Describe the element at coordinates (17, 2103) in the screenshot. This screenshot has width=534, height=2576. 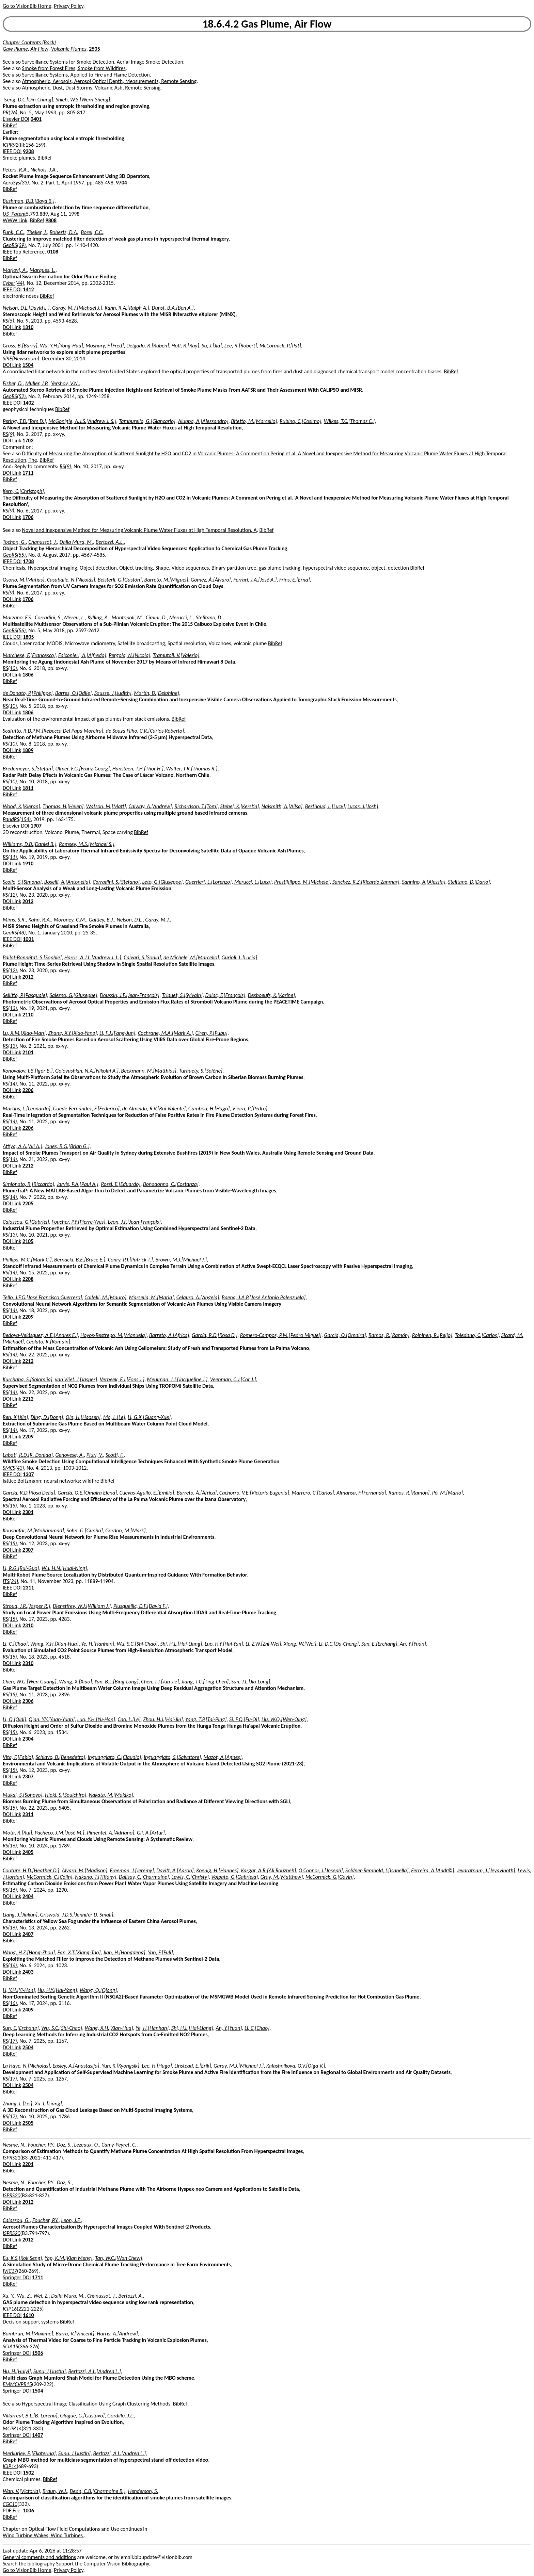
I see `Zhang, L.[Lei]` at that location.